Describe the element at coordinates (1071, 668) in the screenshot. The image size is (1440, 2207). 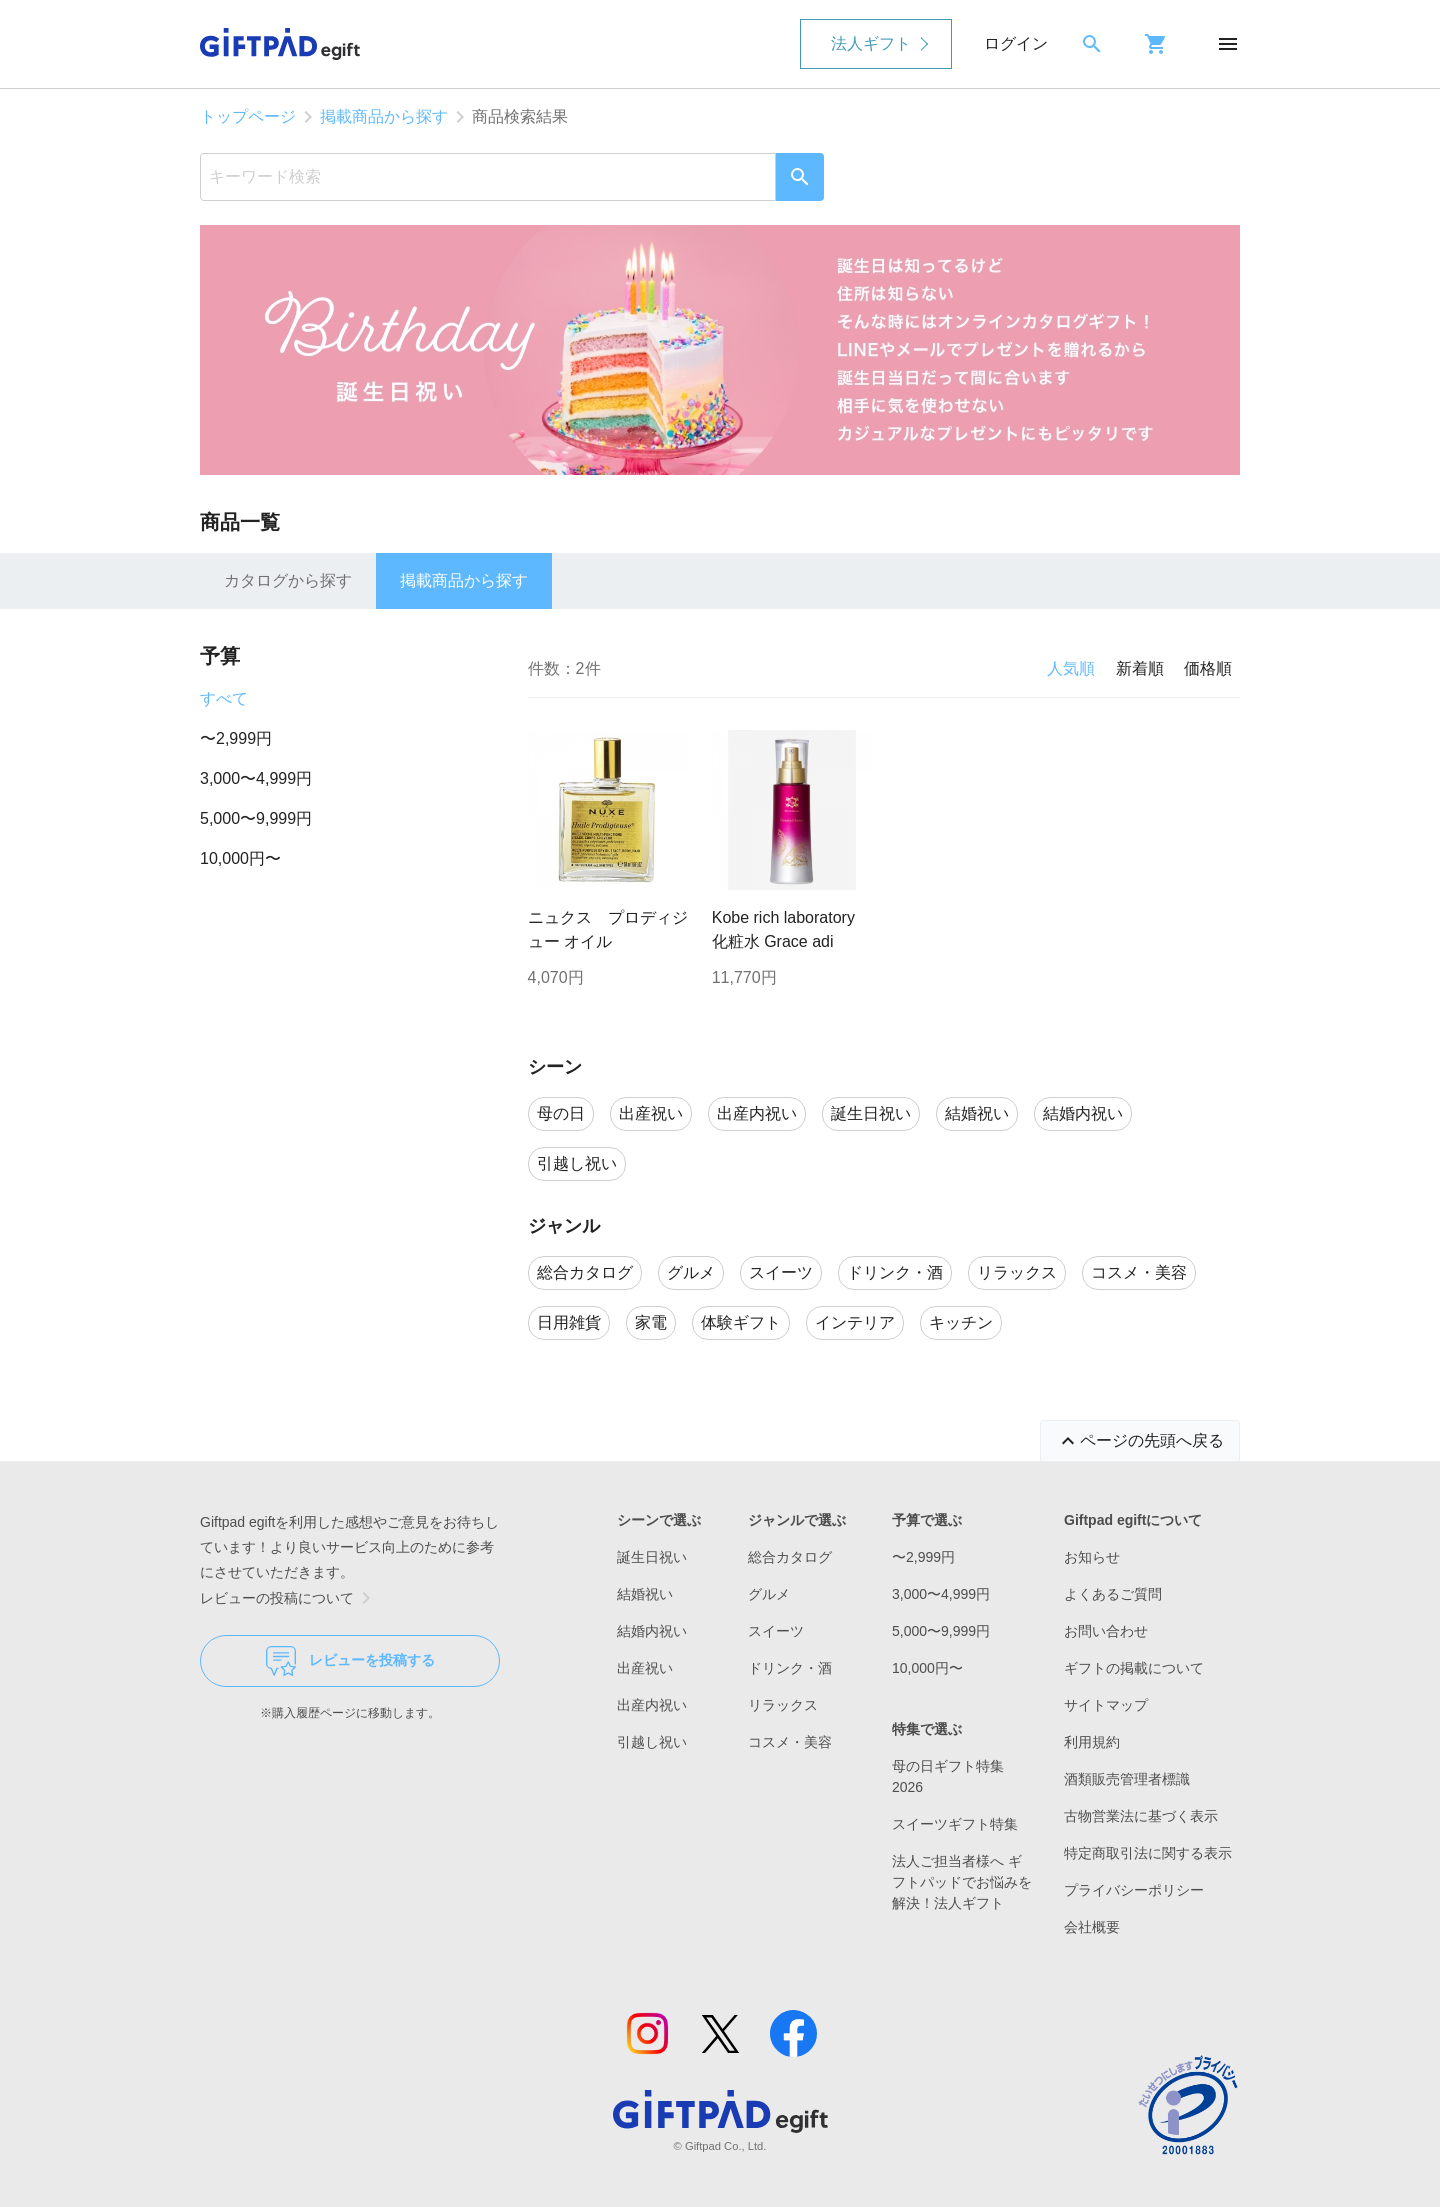
I see `人気順` at that location.